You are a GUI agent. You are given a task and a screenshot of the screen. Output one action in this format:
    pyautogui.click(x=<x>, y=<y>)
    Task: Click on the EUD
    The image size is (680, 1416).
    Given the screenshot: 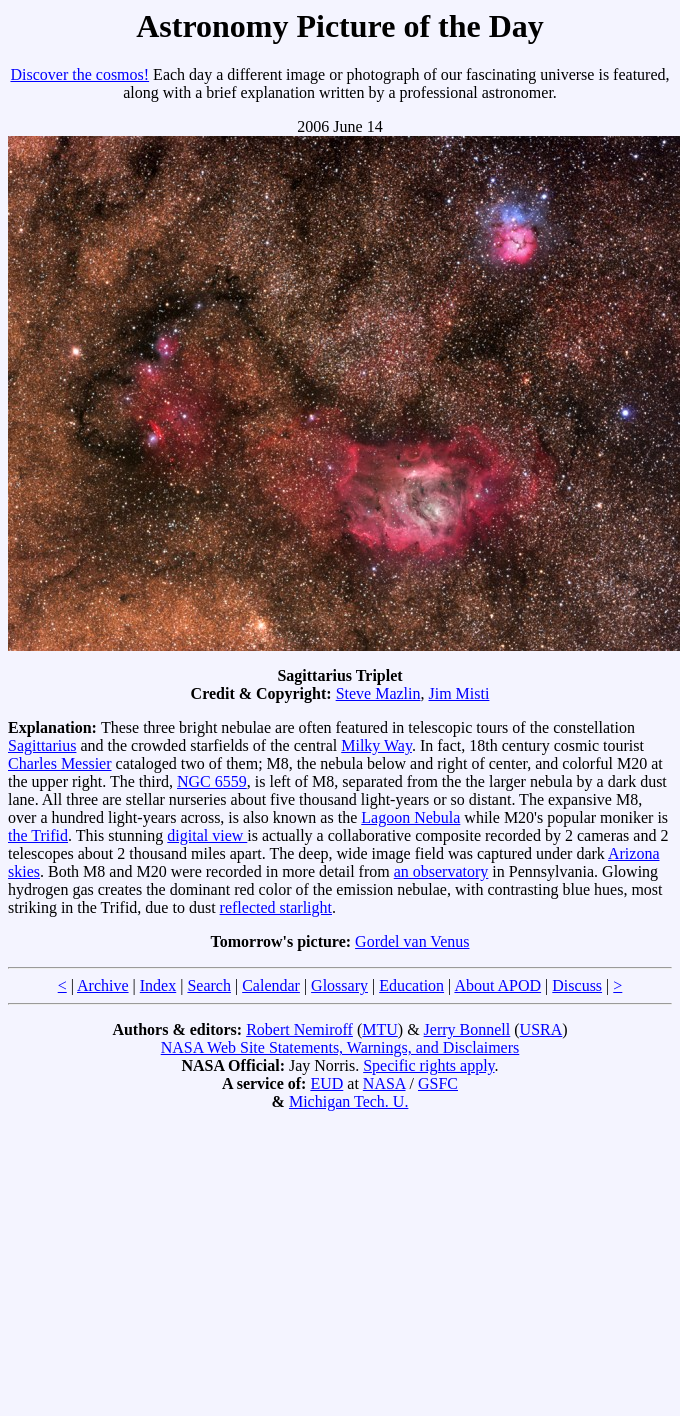 What is the action you would take?
    pyautogui.click(x=326, y=1083)
    